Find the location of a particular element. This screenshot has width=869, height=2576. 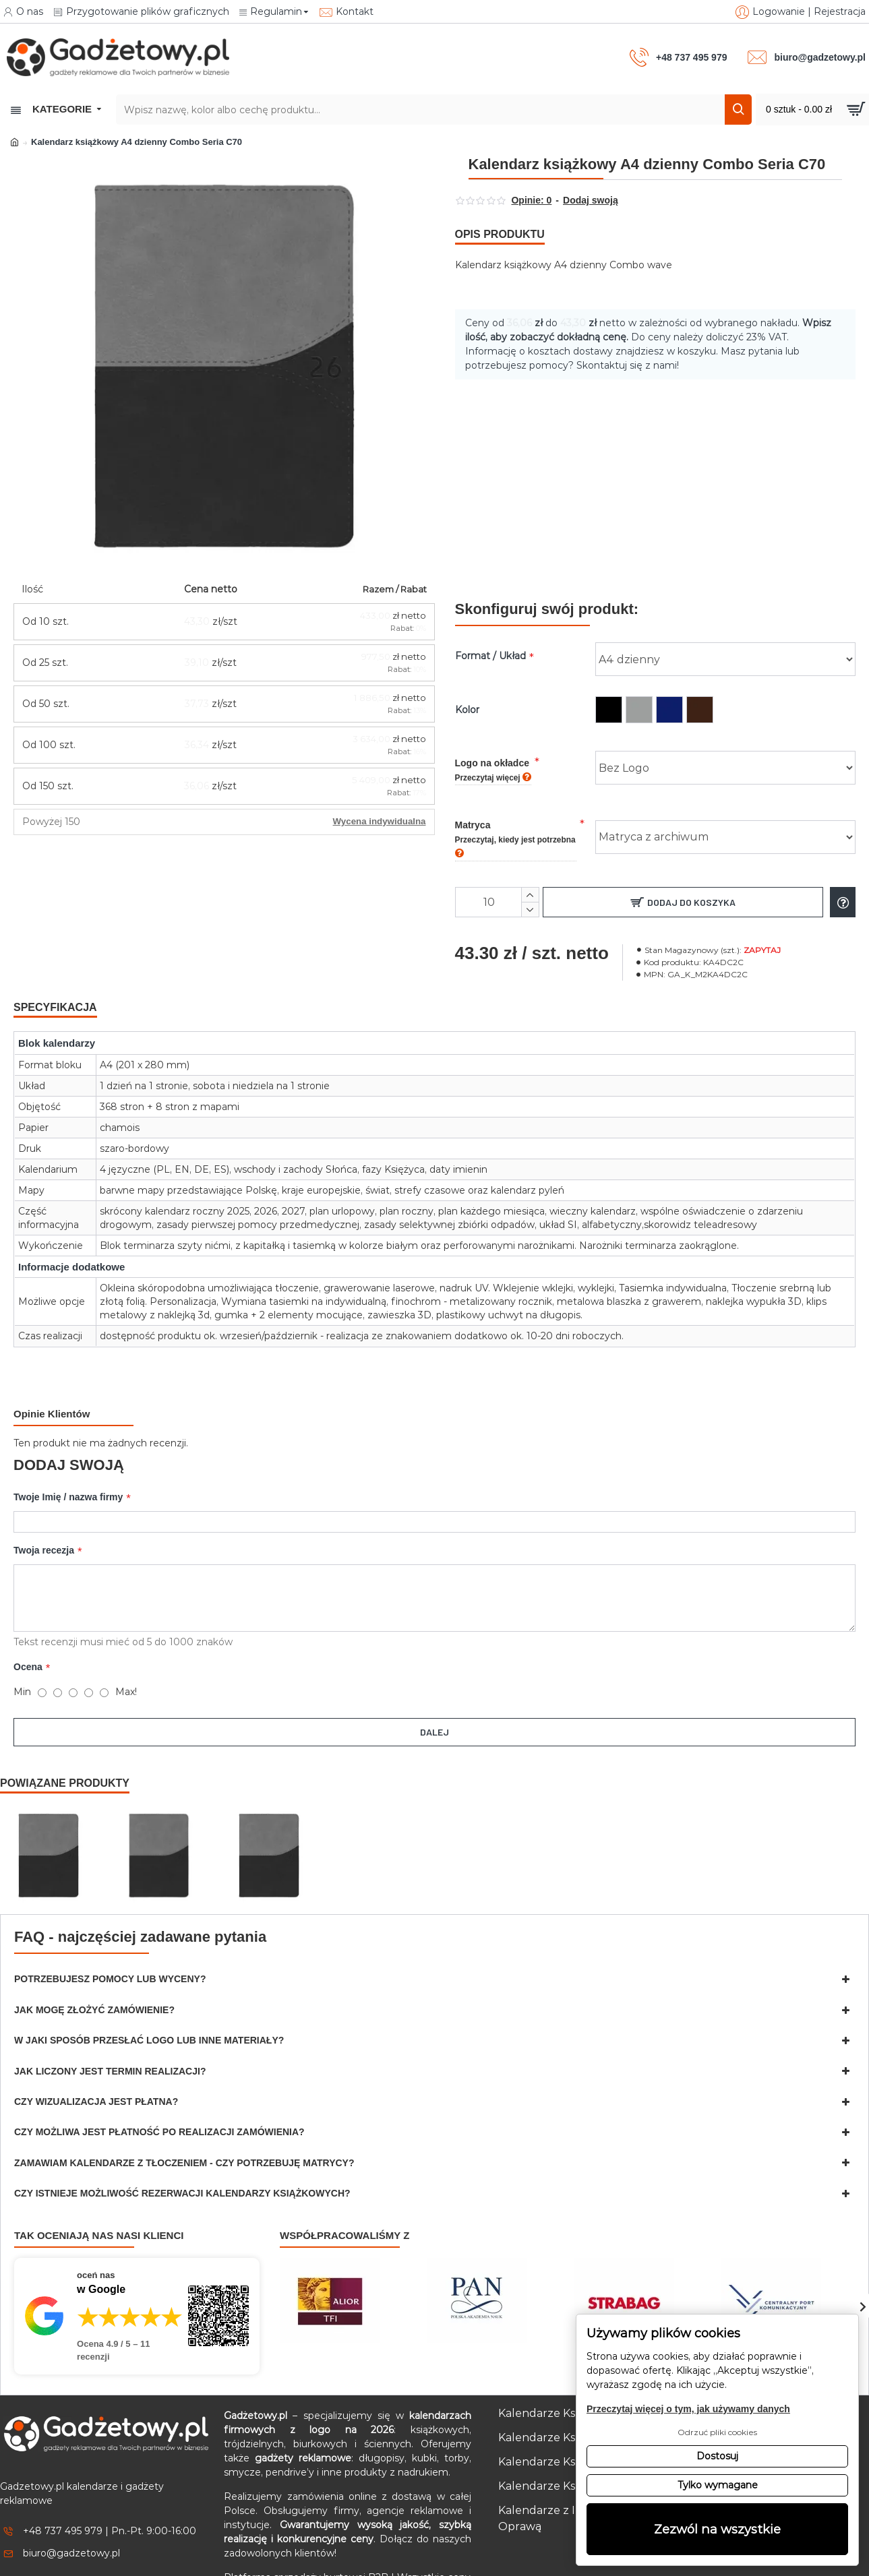

Format / Układ is located at coordinates (490, 639).